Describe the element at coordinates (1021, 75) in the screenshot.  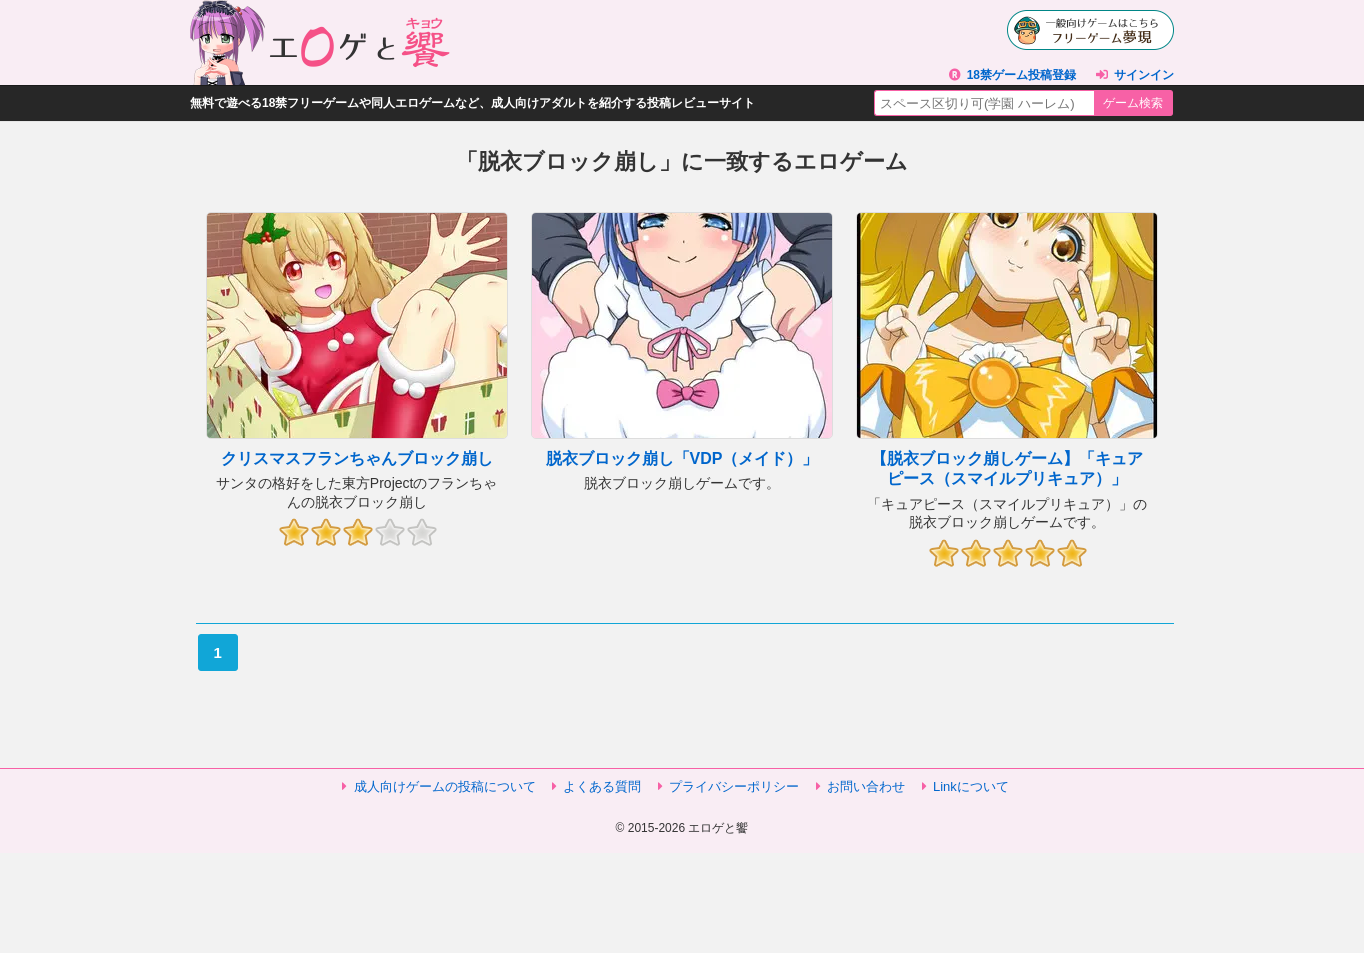
I see `18禁ゲーム投稿登録` at that location.